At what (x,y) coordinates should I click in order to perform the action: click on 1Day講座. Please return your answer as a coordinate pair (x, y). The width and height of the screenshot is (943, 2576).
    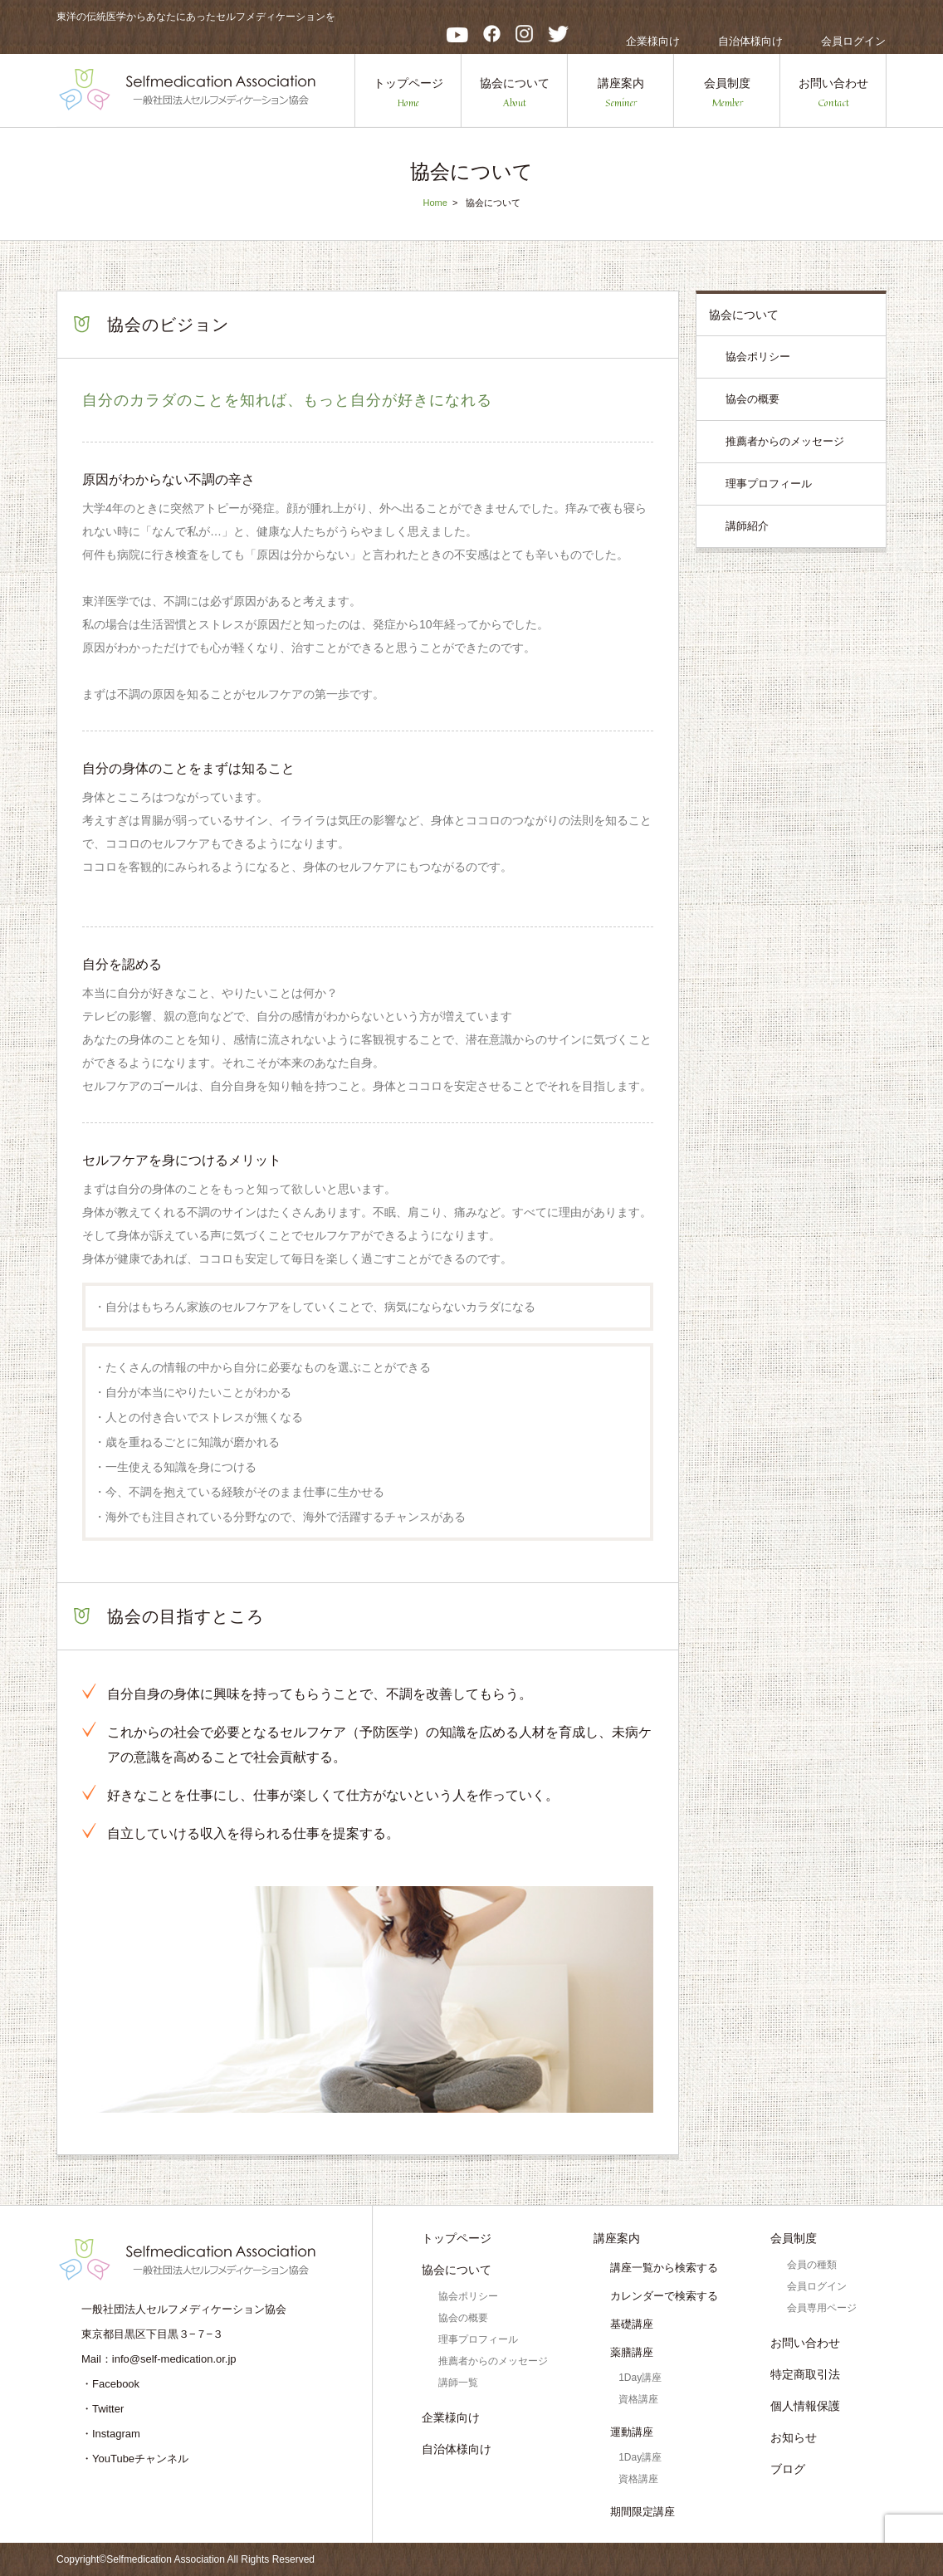
    Looking at the image, I should click on (640, 2377).